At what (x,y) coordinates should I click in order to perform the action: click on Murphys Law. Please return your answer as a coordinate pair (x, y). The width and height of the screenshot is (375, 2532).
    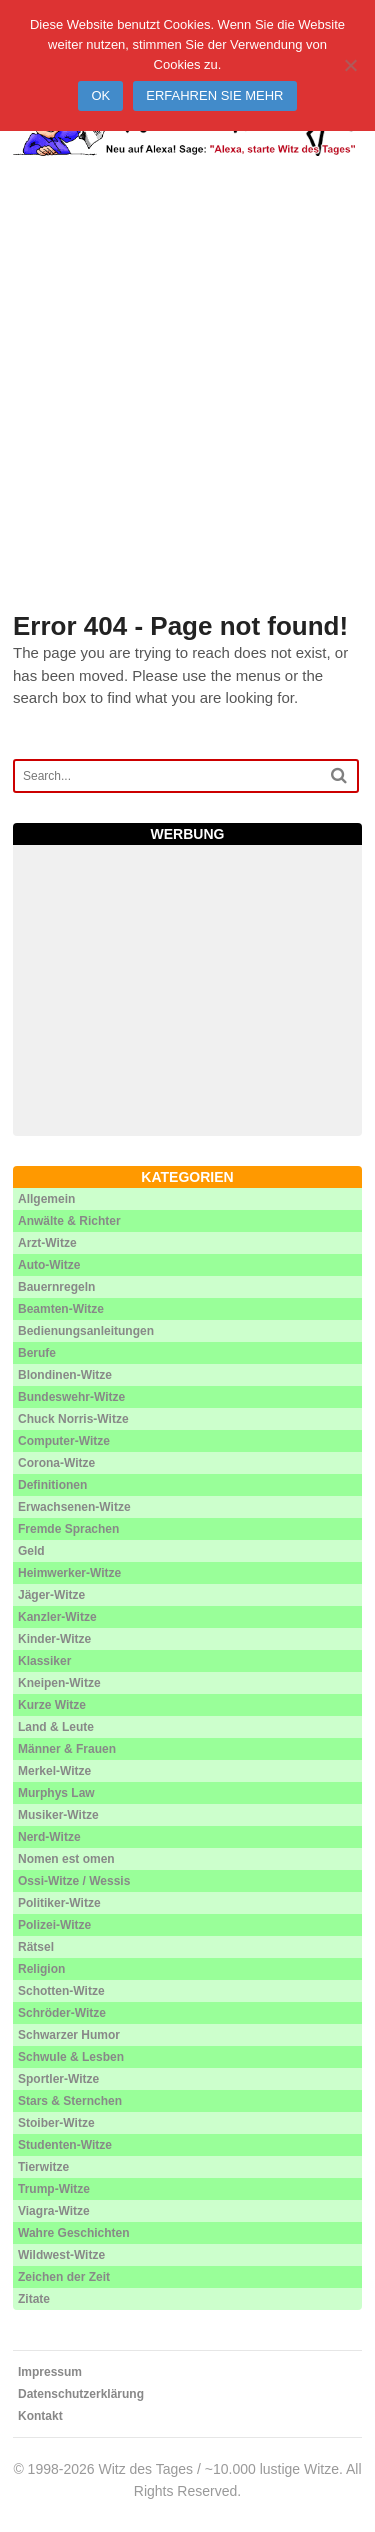
    Looking at the image, I should click on (56, 1793).